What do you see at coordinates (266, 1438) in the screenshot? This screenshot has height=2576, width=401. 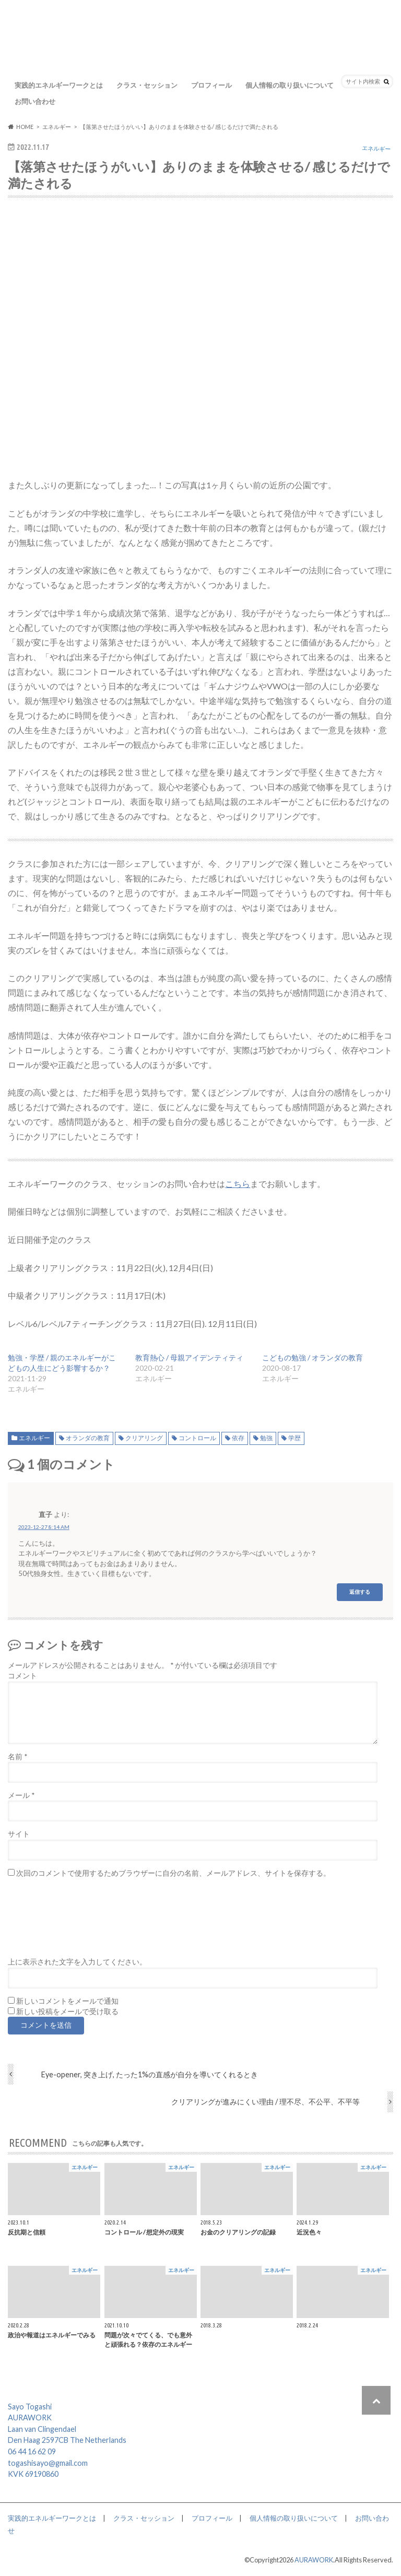 I see `勉強` at bounding box center [266, 1438].